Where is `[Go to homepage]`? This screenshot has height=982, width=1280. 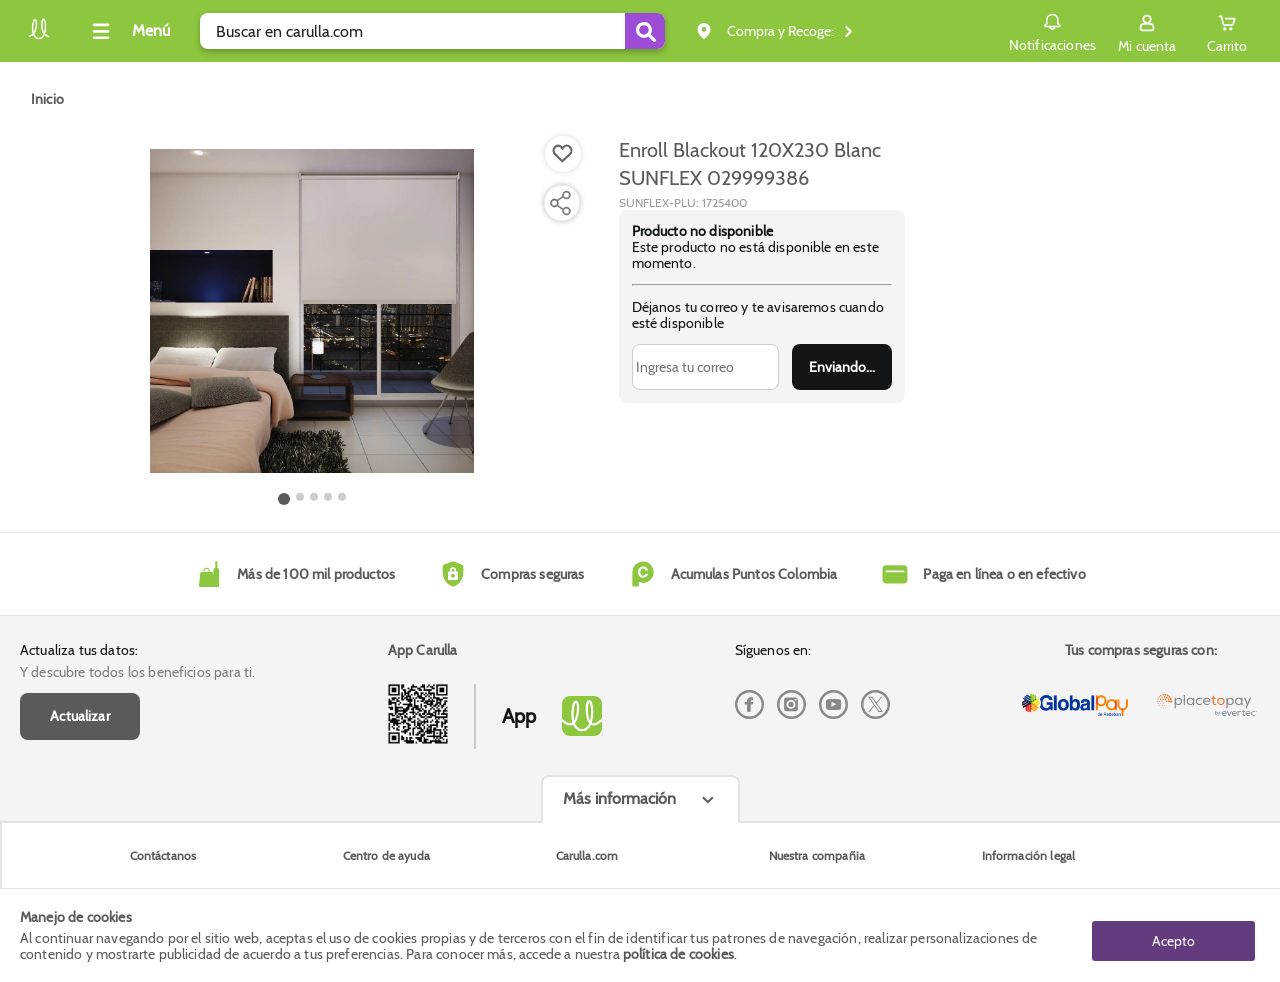
[Go to homepage] is located at coordinates (47, 99).